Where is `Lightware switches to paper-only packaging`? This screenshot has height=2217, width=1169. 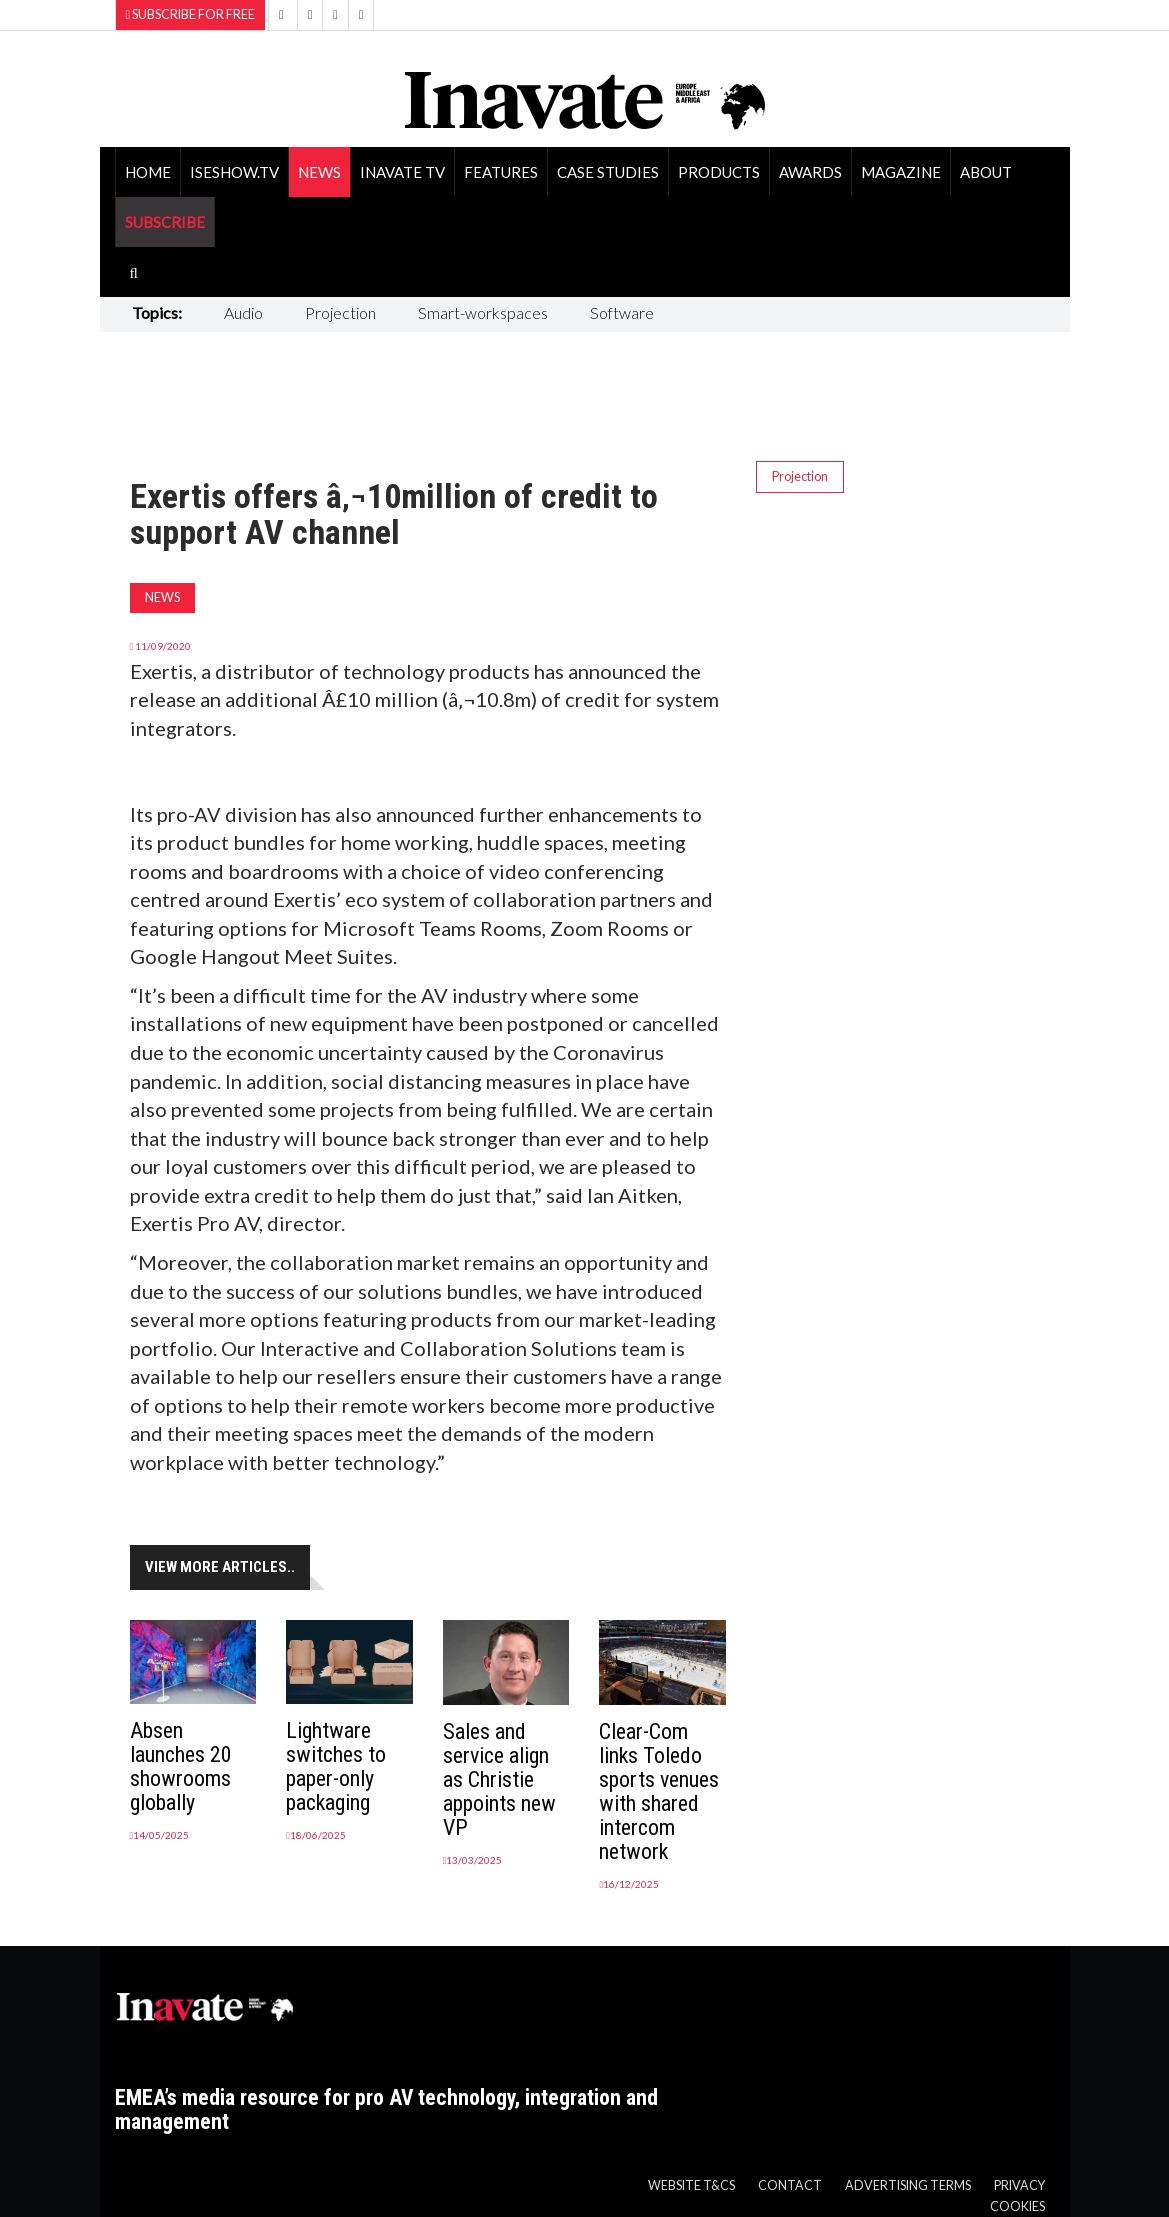 Lightware switches to paper-only packaging is located at coordinates (336, 1766).